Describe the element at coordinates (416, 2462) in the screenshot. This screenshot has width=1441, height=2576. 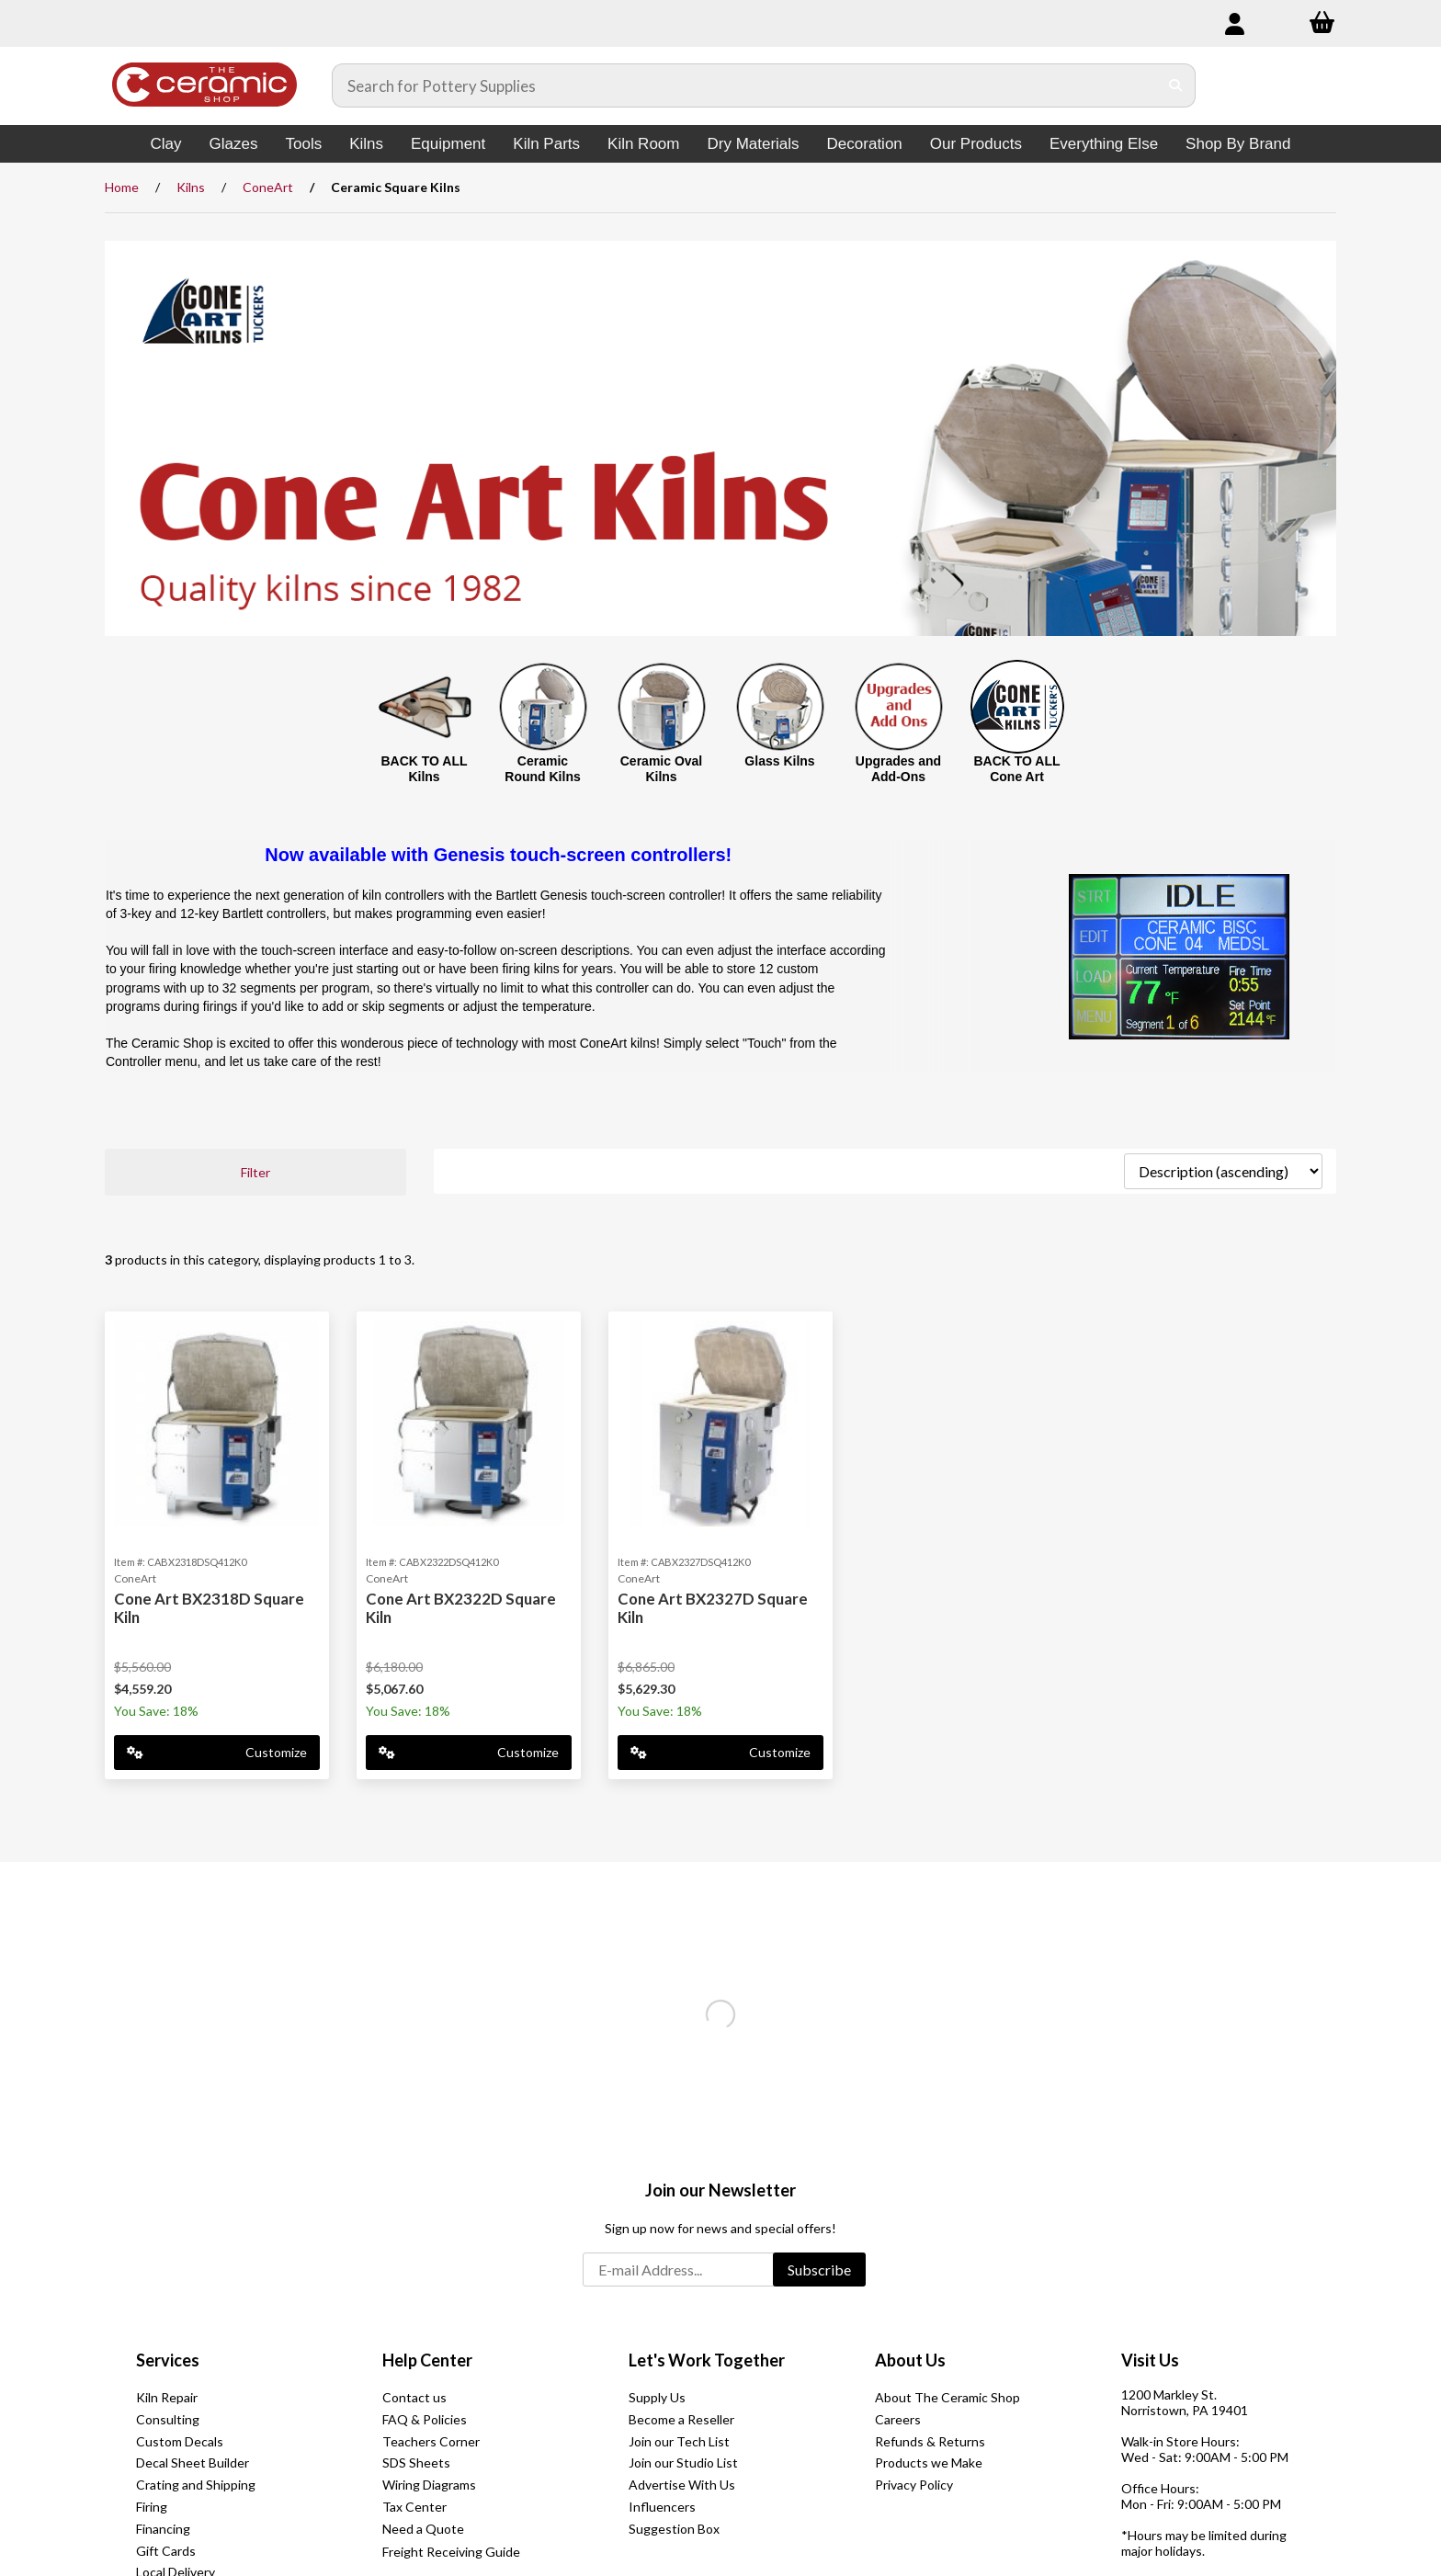
I see `SDS Sheets` at that location.